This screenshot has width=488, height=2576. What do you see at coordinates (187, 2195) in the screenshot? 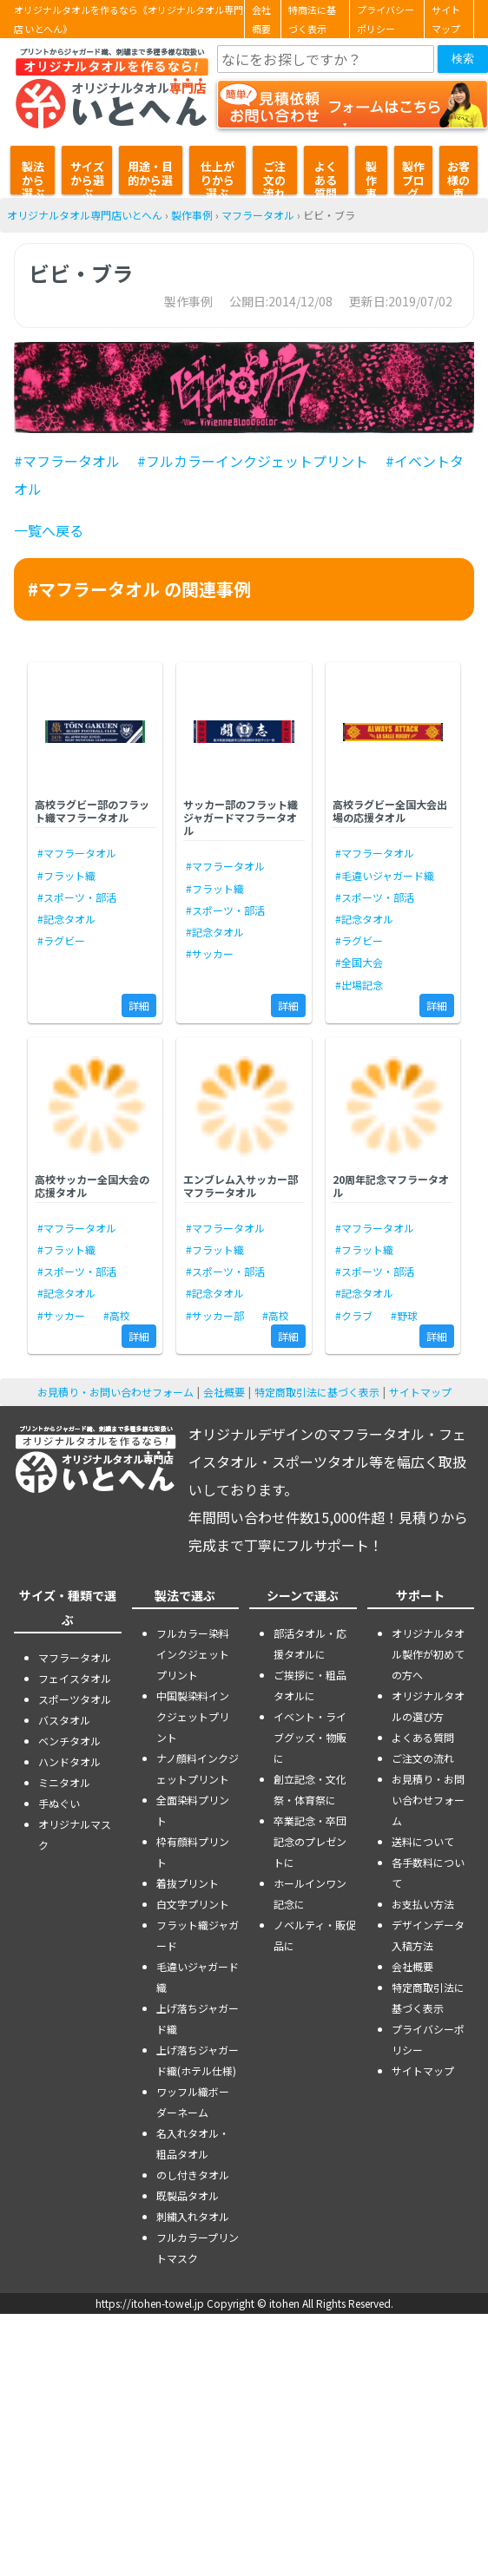
I see `既製品タオル` at bounding box center [187, 2195].